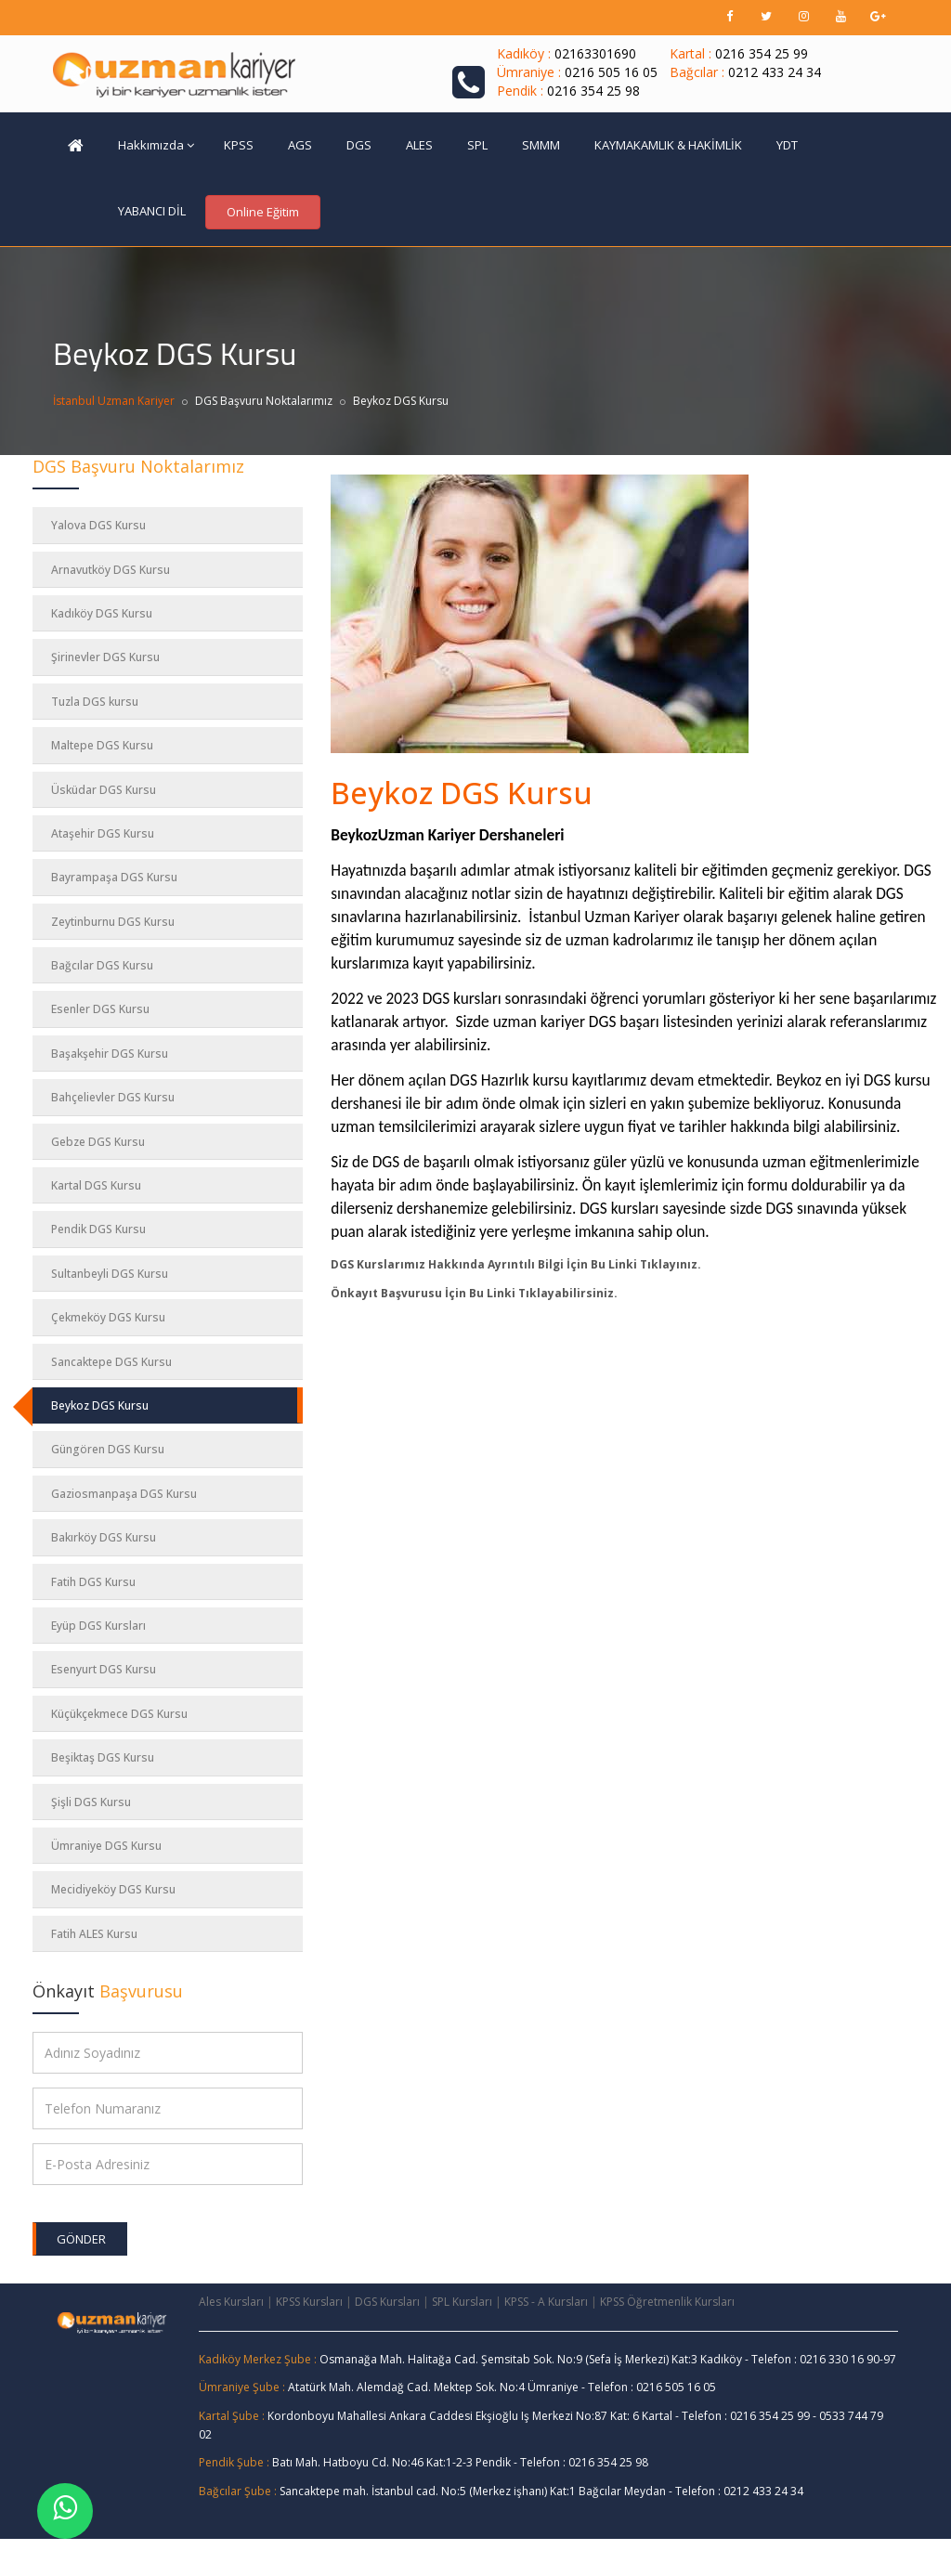 Image resolution: width=951 pixels, height=2576 pixels. I want to click on Sancaktepe DGS Kursu, so click(111, 1362).